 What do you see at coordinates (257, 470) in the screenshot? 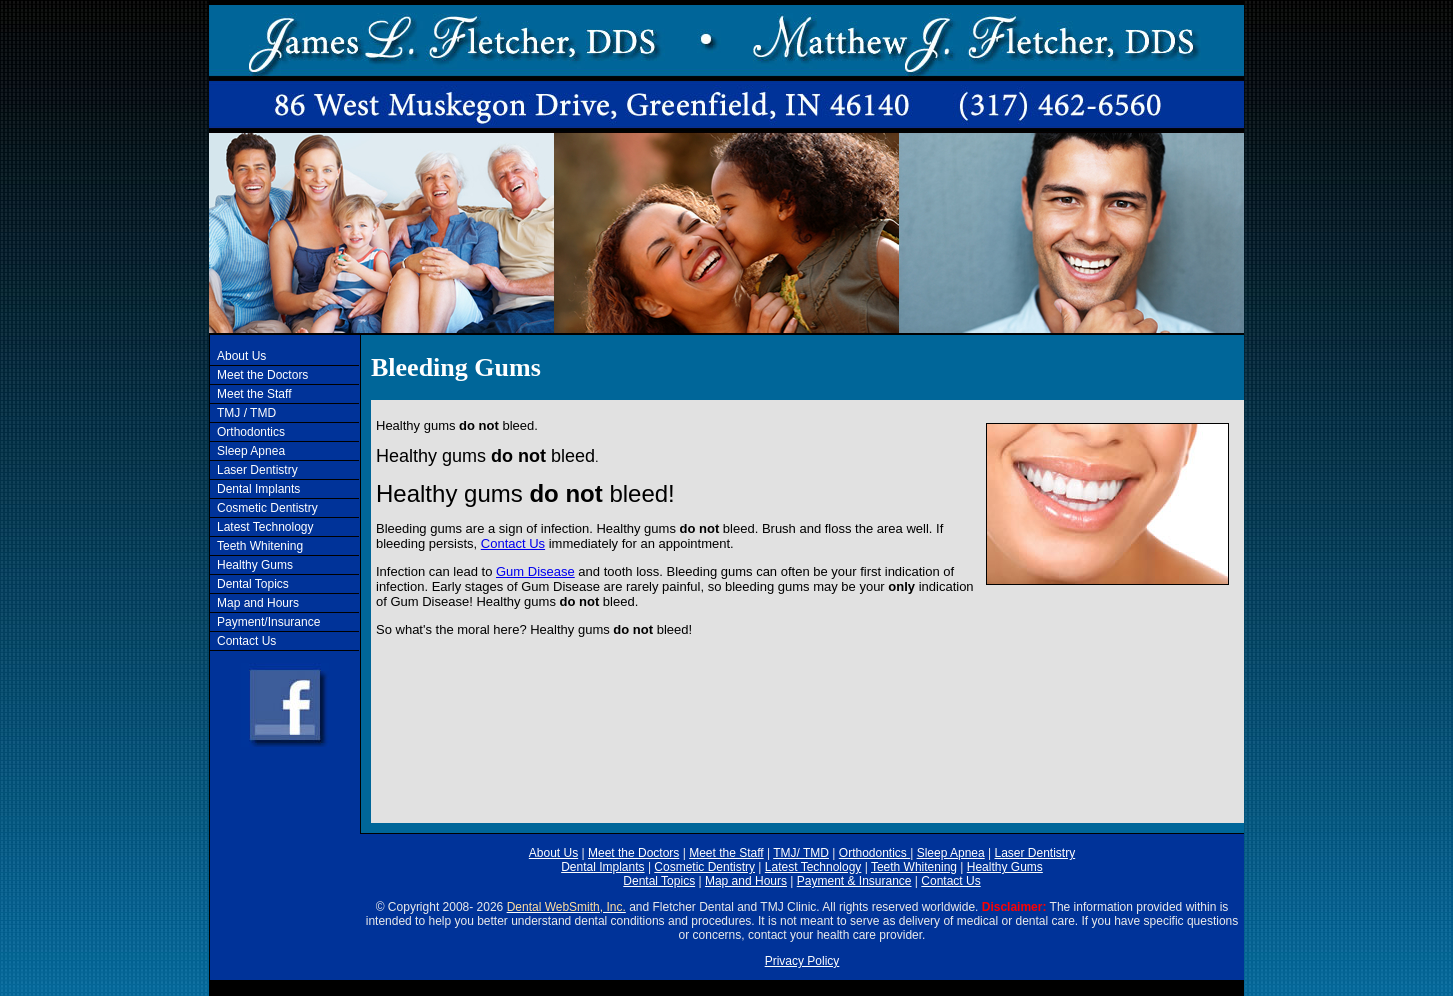
I see `Laser Dentistry` at bounding box center [257, 470].